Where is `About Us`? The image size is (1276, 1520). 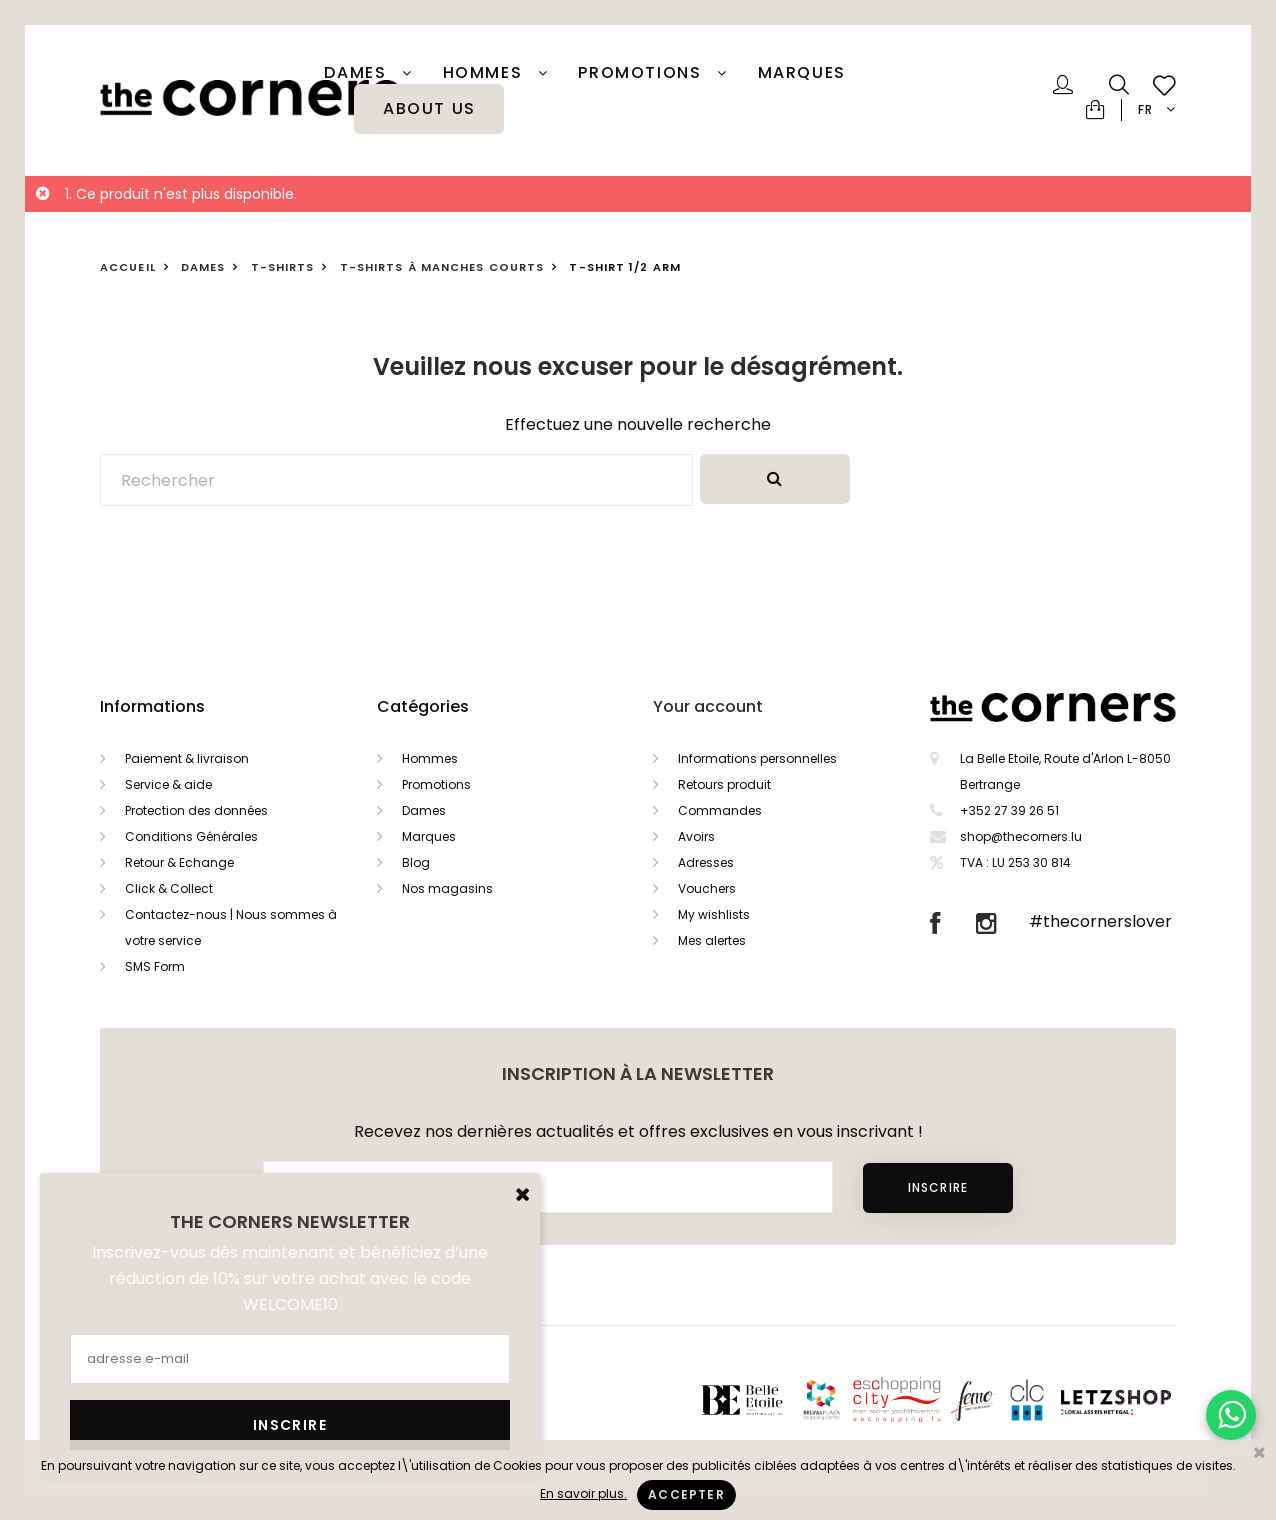
About Us is located at coordinates (429, 109).